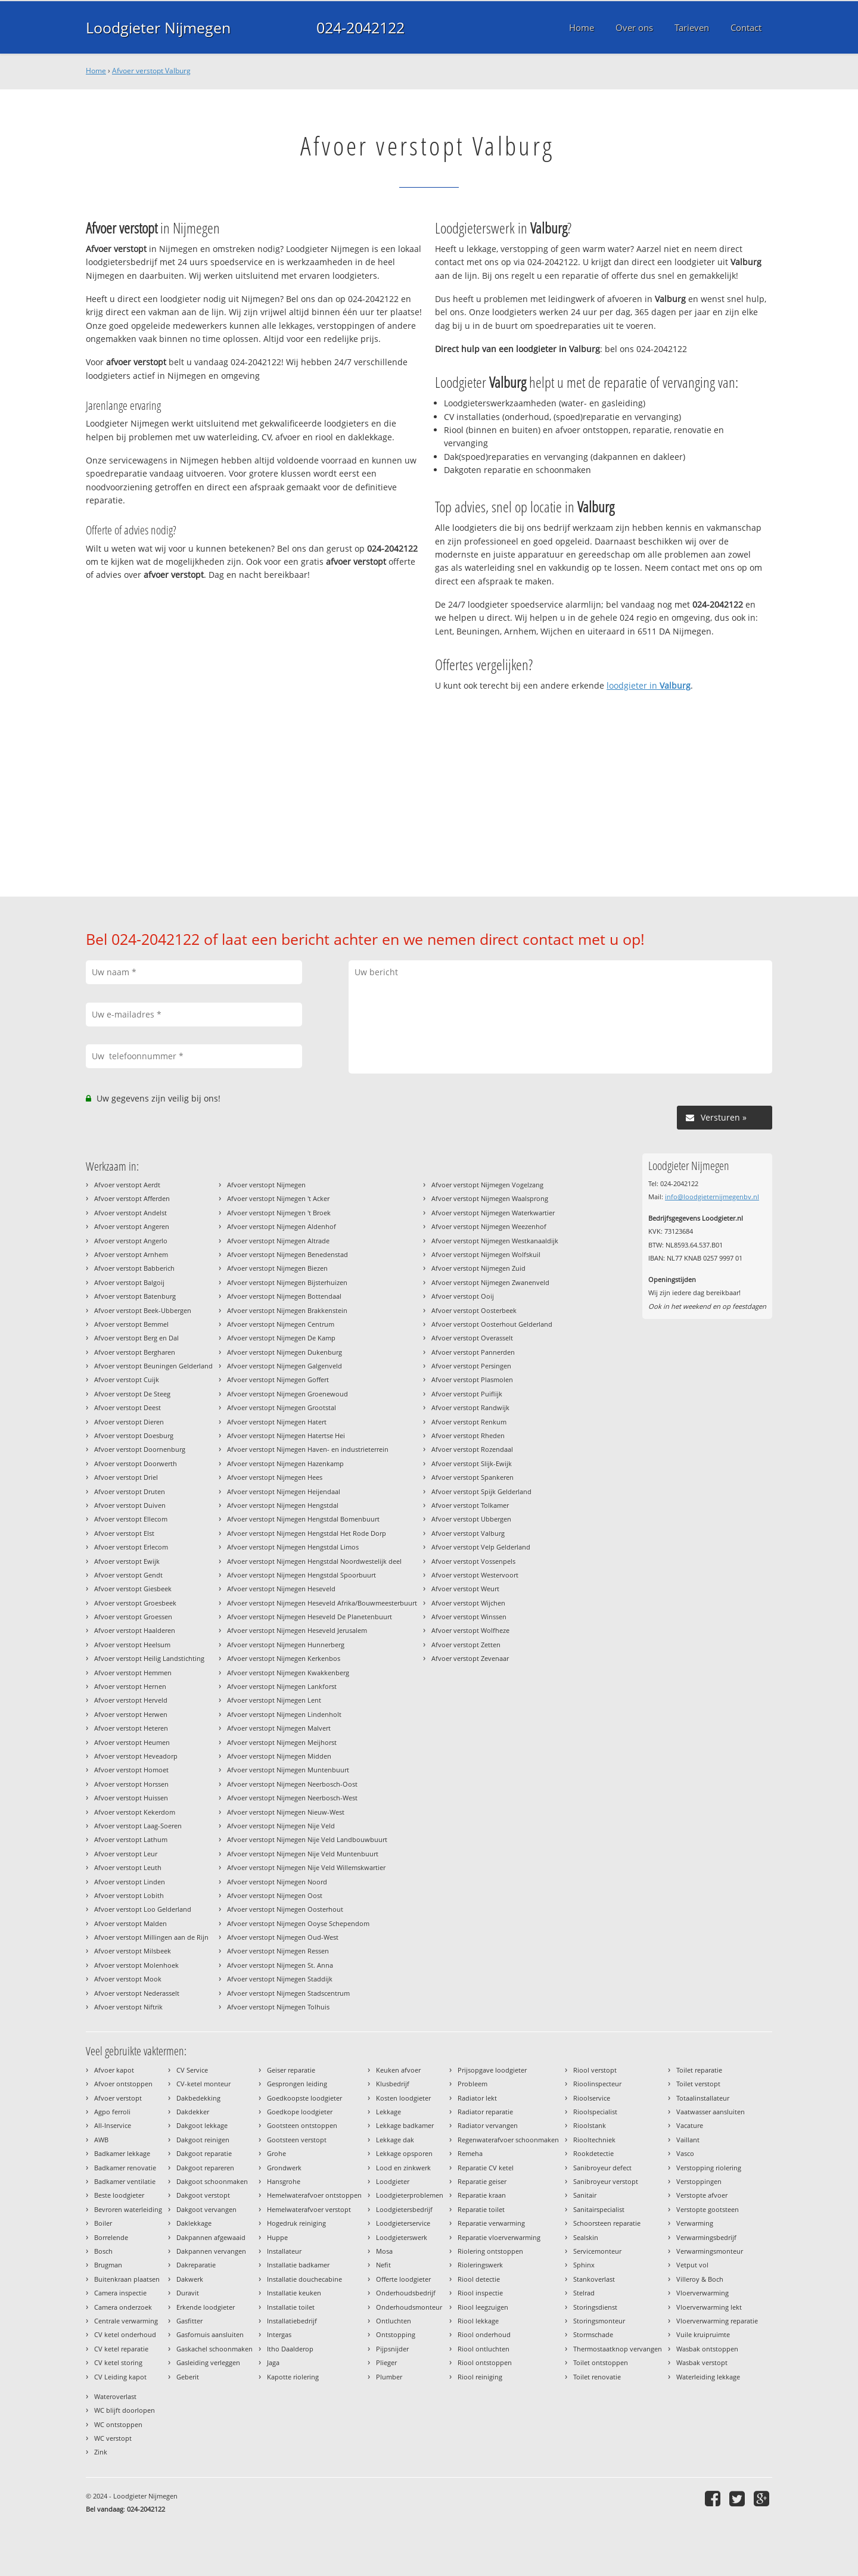 This screenshot has height=2576, width=858. What do you see at coordinates (127, 1184) in the screenshot?
I see `Afvoer verstopt Aerdt` at bounding box center [127, 1184].